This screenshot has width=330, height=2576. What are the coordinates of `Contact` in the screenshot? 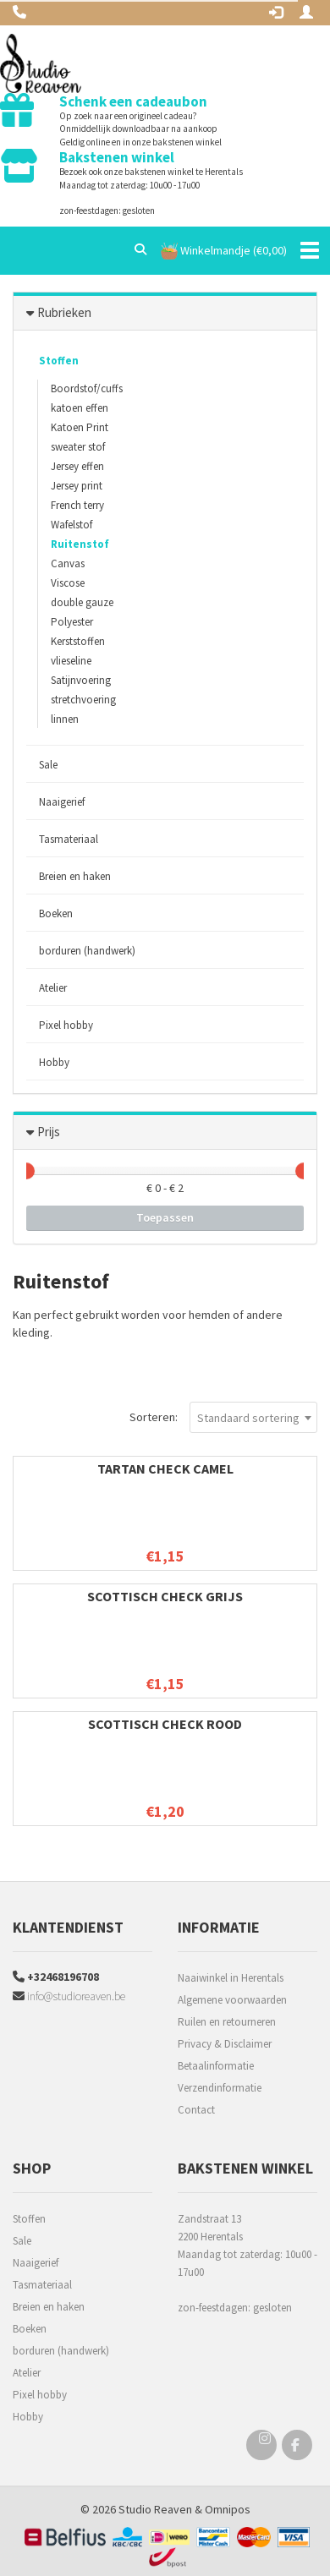 It's located at (196, 2110).